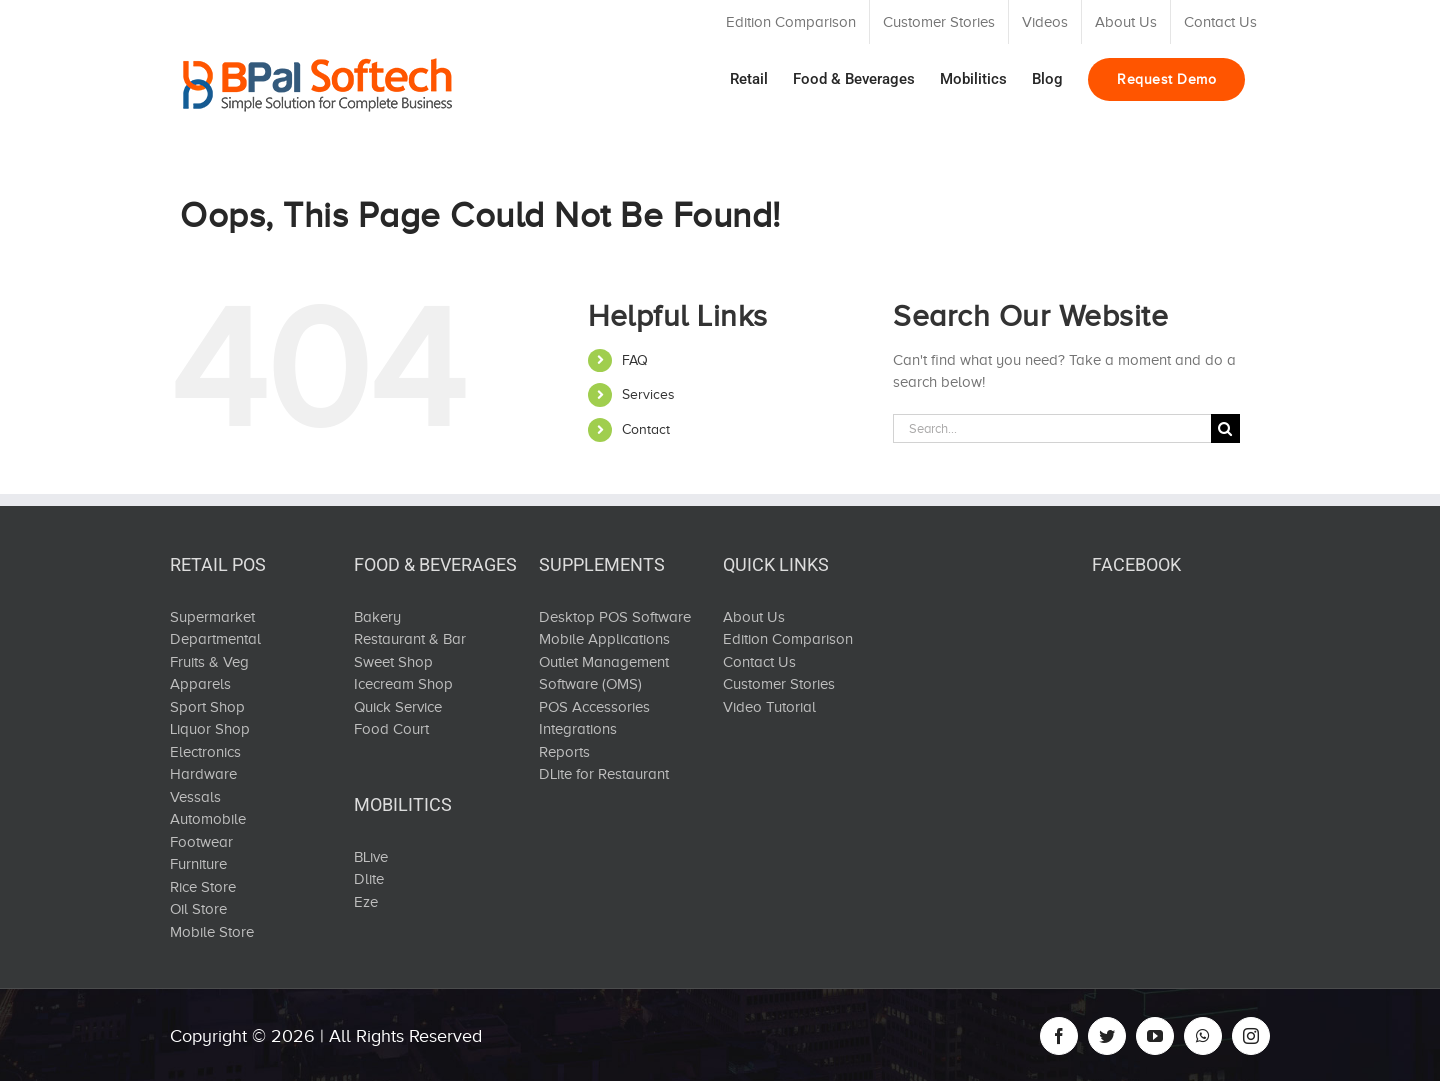  I want to click on Edition Comparison, so click(788, 639).